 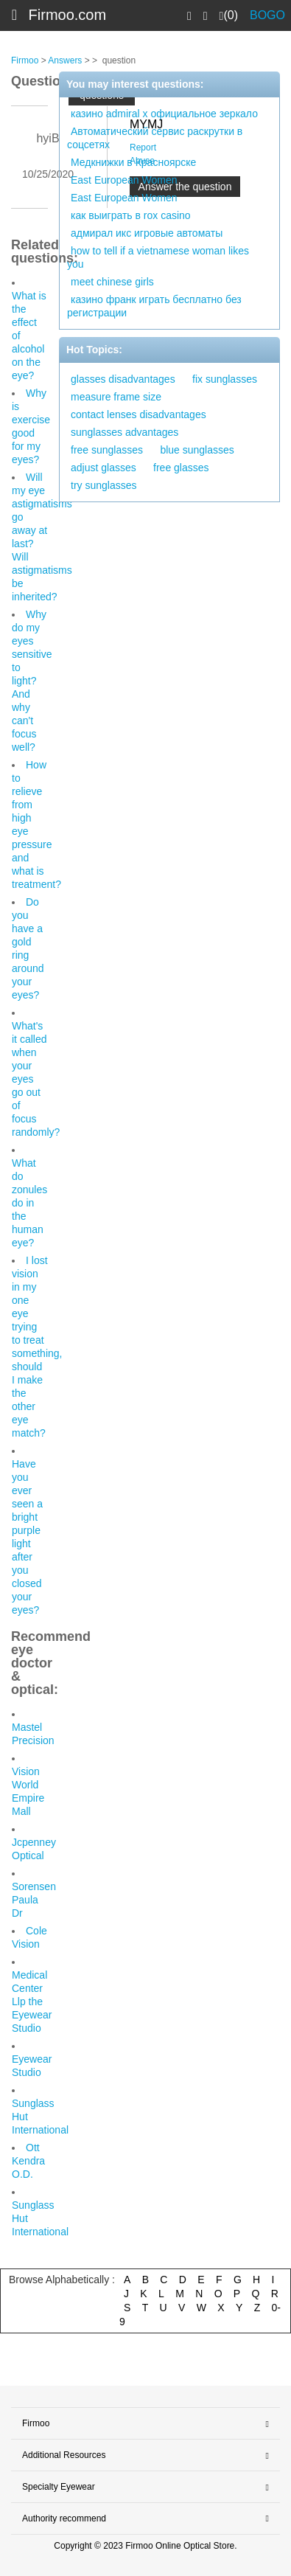 I want to click on Медкнижки в Красноярске, so click(x=133, y=162).